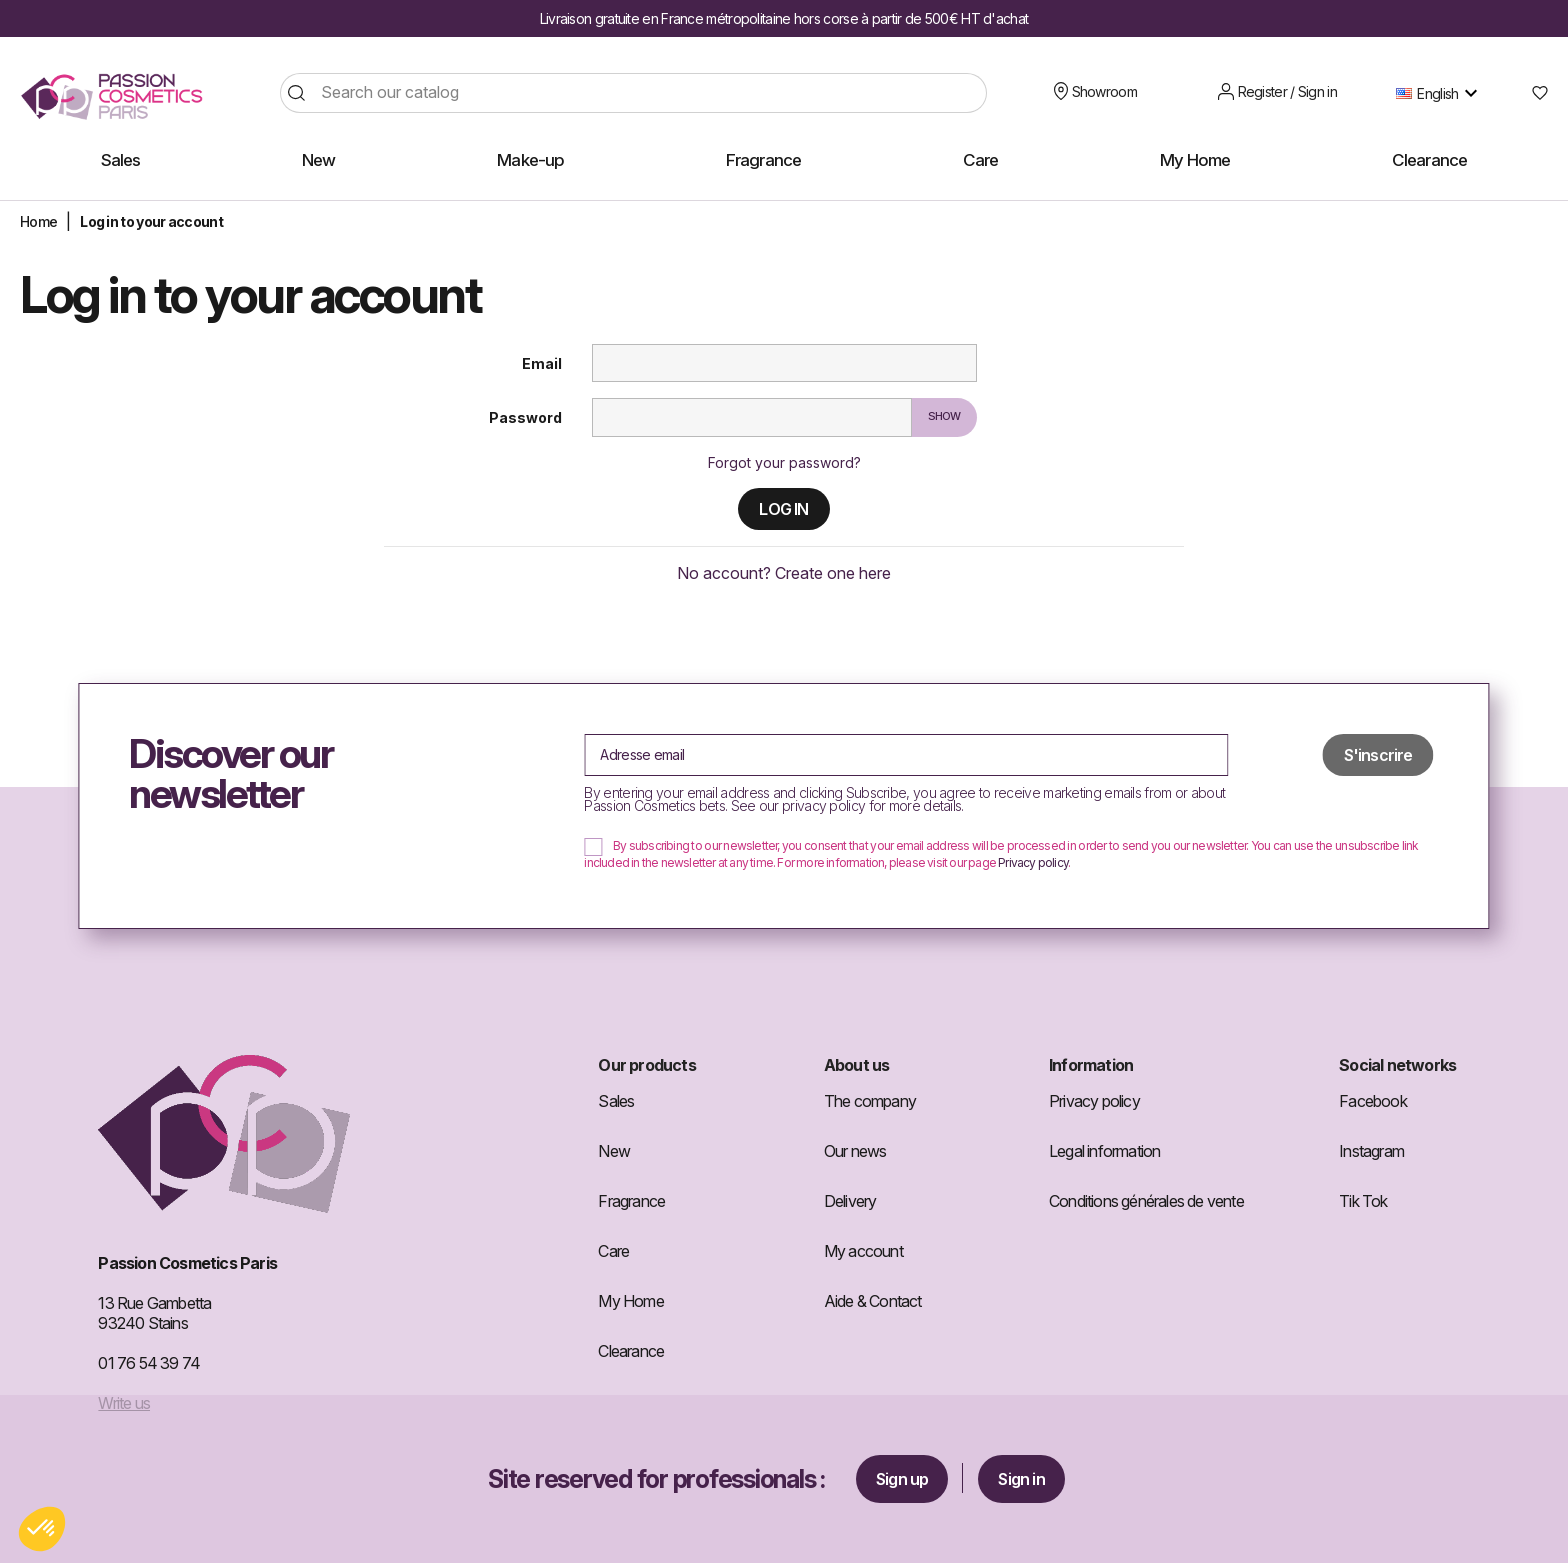 Image resolution: width=1568 pixels, height=1563 pixels. I want to click on No account? Create one here, so click(784, 573).